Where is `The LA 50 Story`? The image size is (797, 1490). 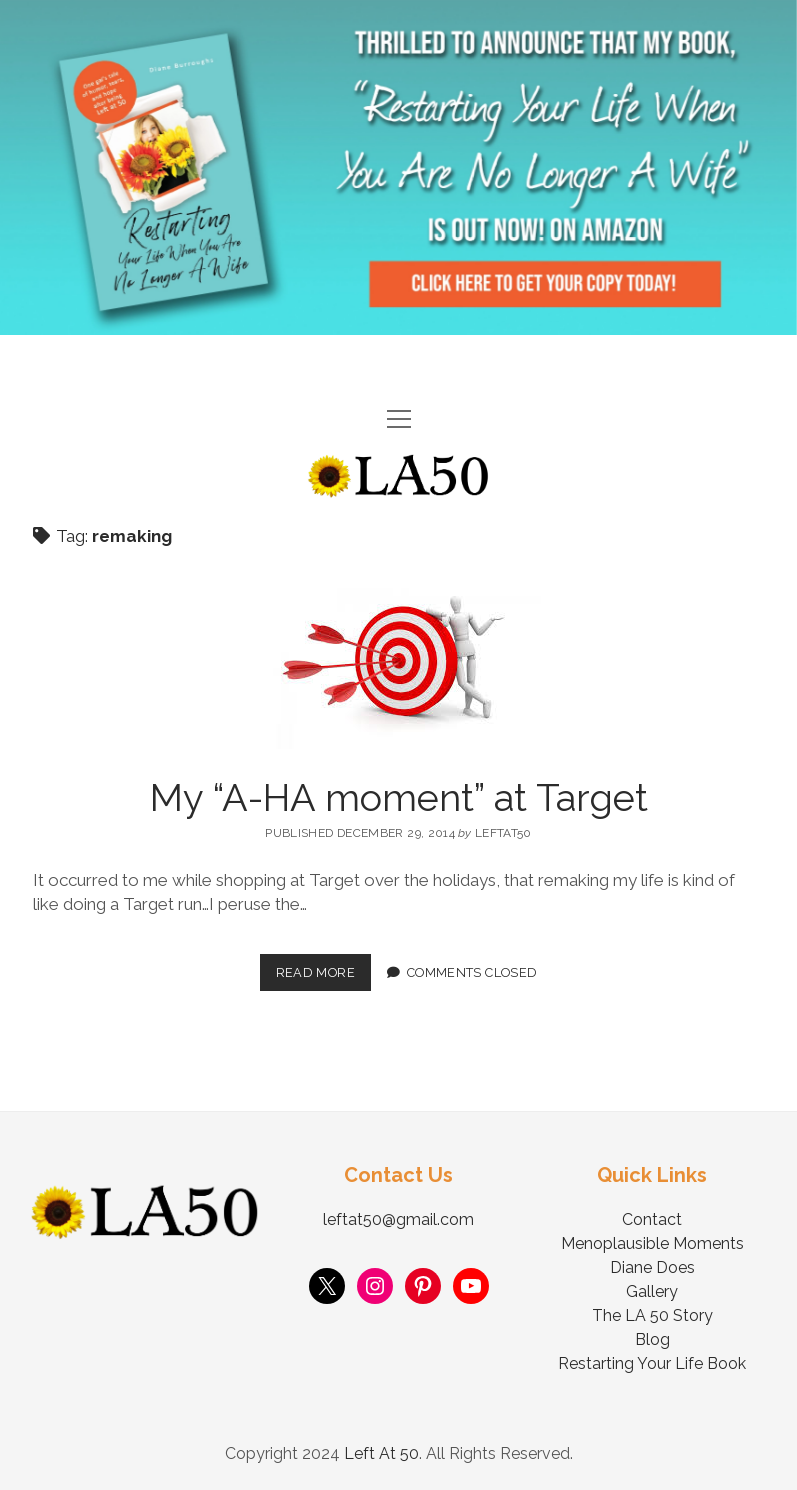 The LA 50 Story is located at coordinates (652, 1315).